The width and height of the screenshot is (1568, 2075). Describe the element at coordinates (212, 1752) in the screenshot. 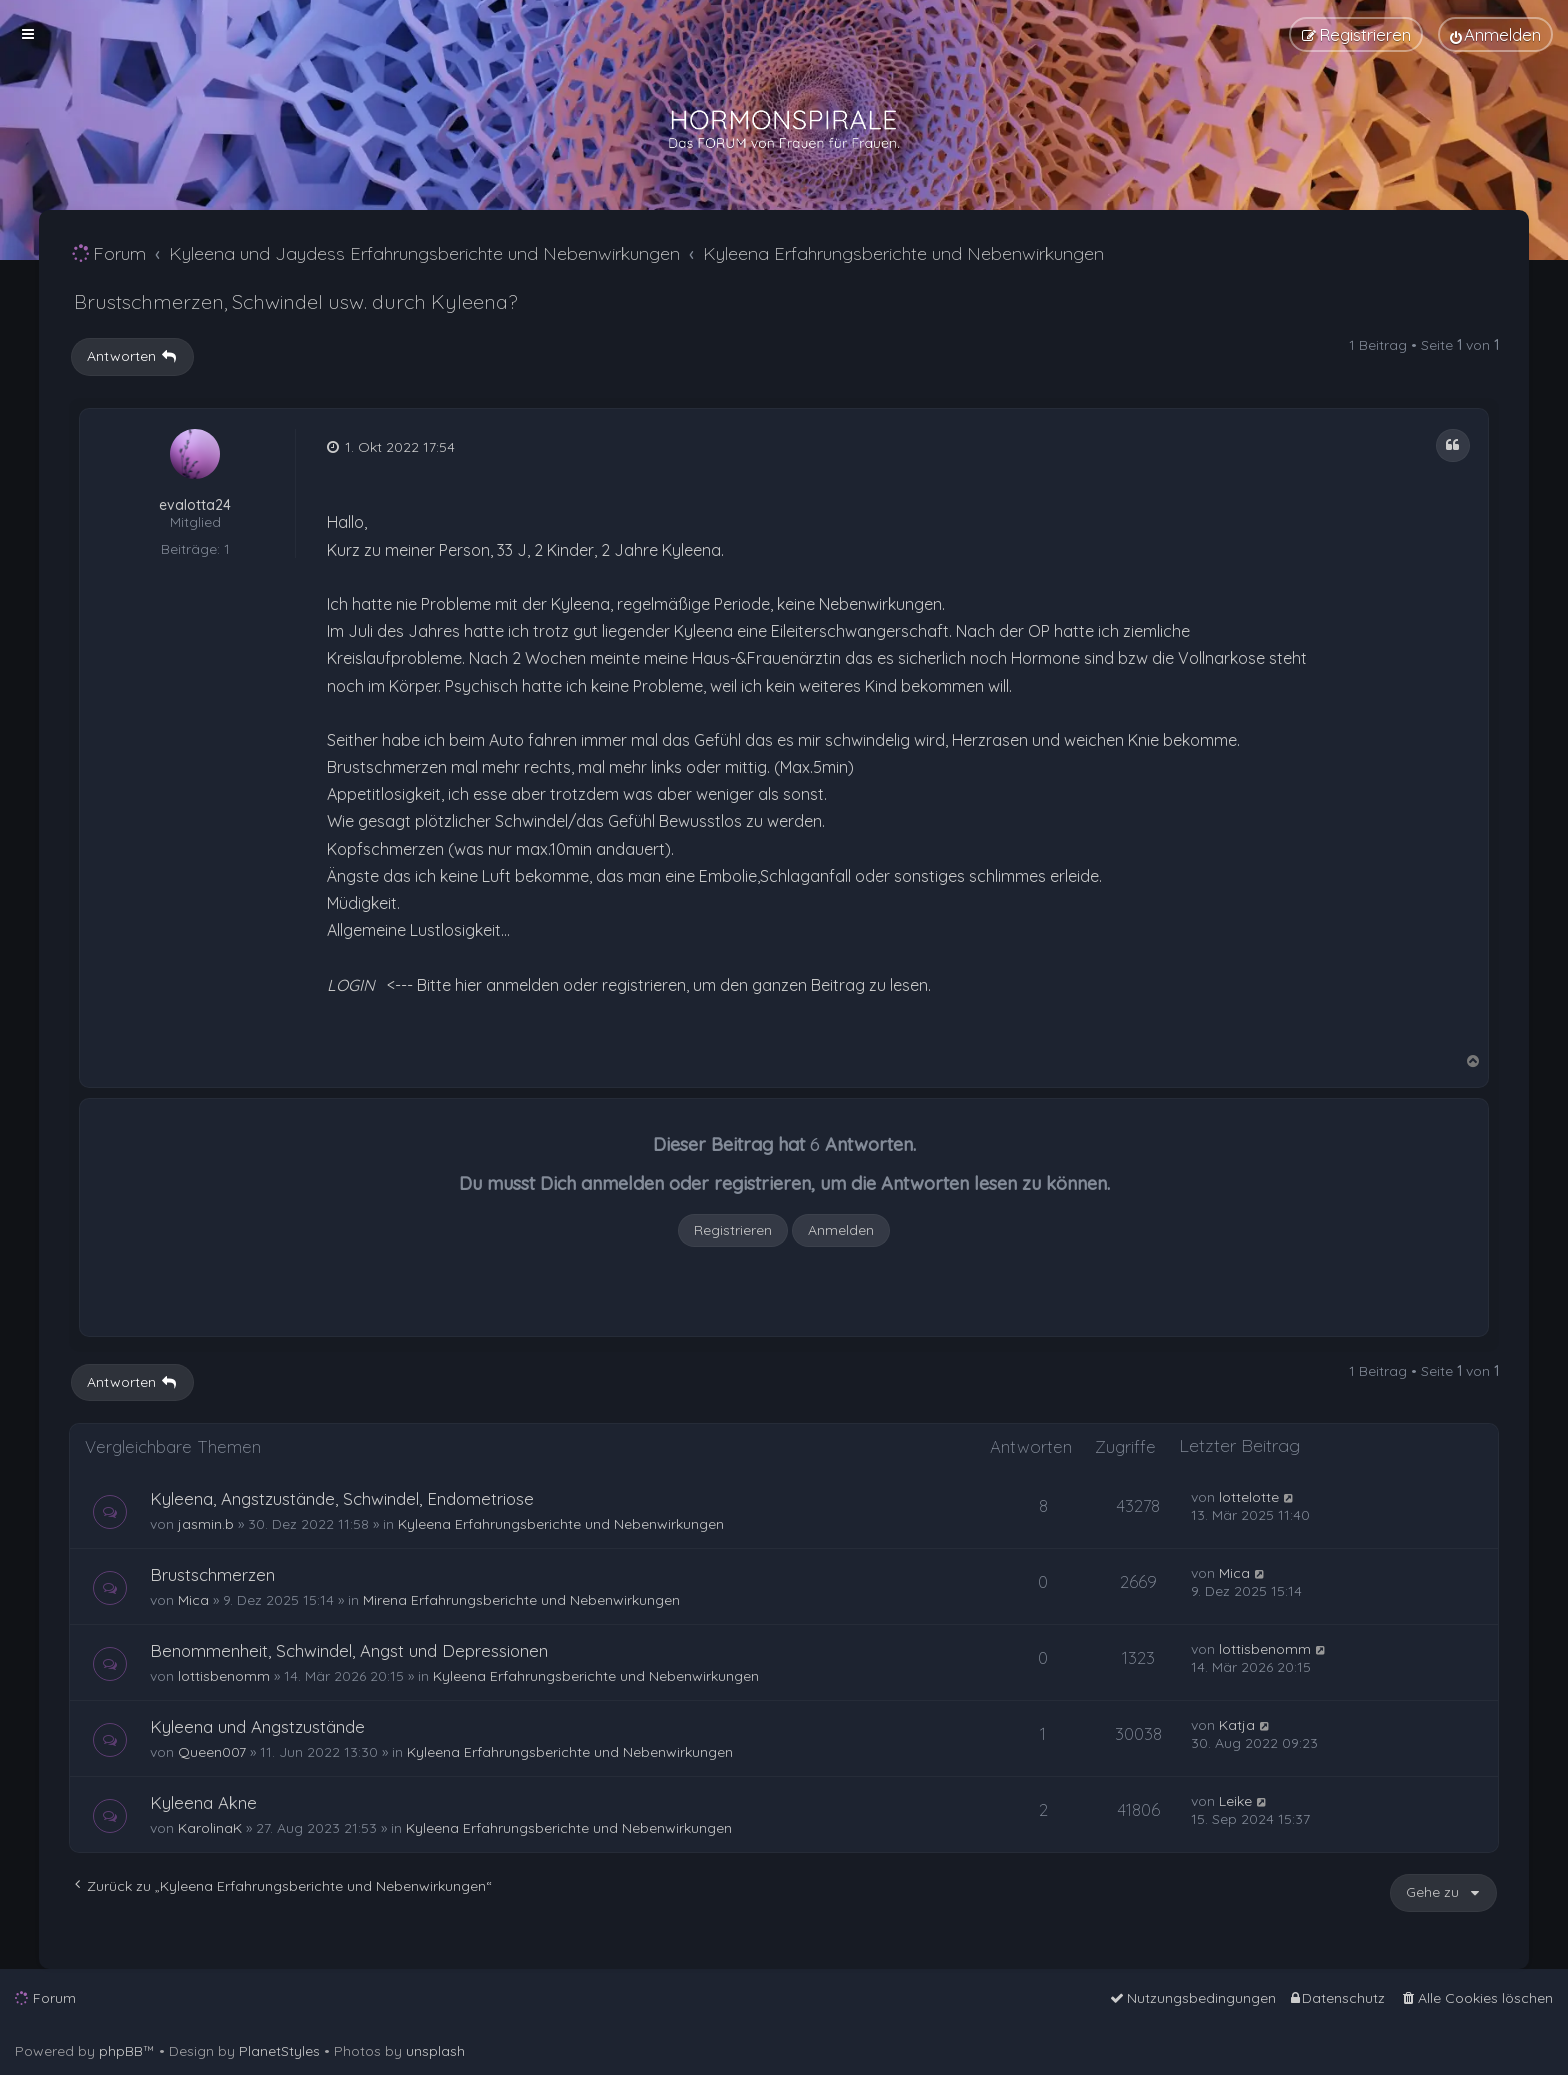

I see `Queen007` at that location.